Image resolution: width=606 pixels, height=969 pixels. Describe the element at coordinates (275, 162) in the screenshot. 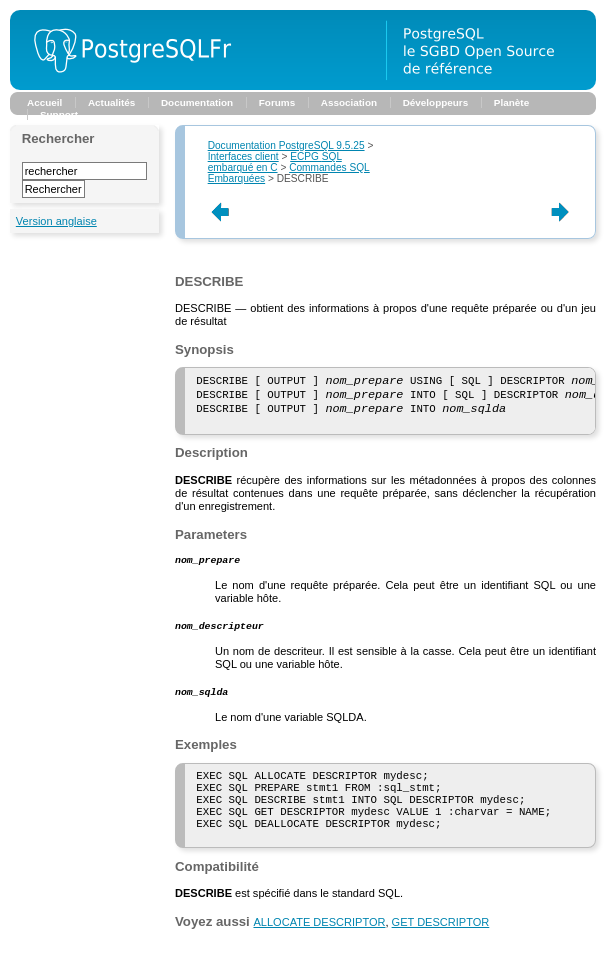

I see `embarqué en C` at that location.